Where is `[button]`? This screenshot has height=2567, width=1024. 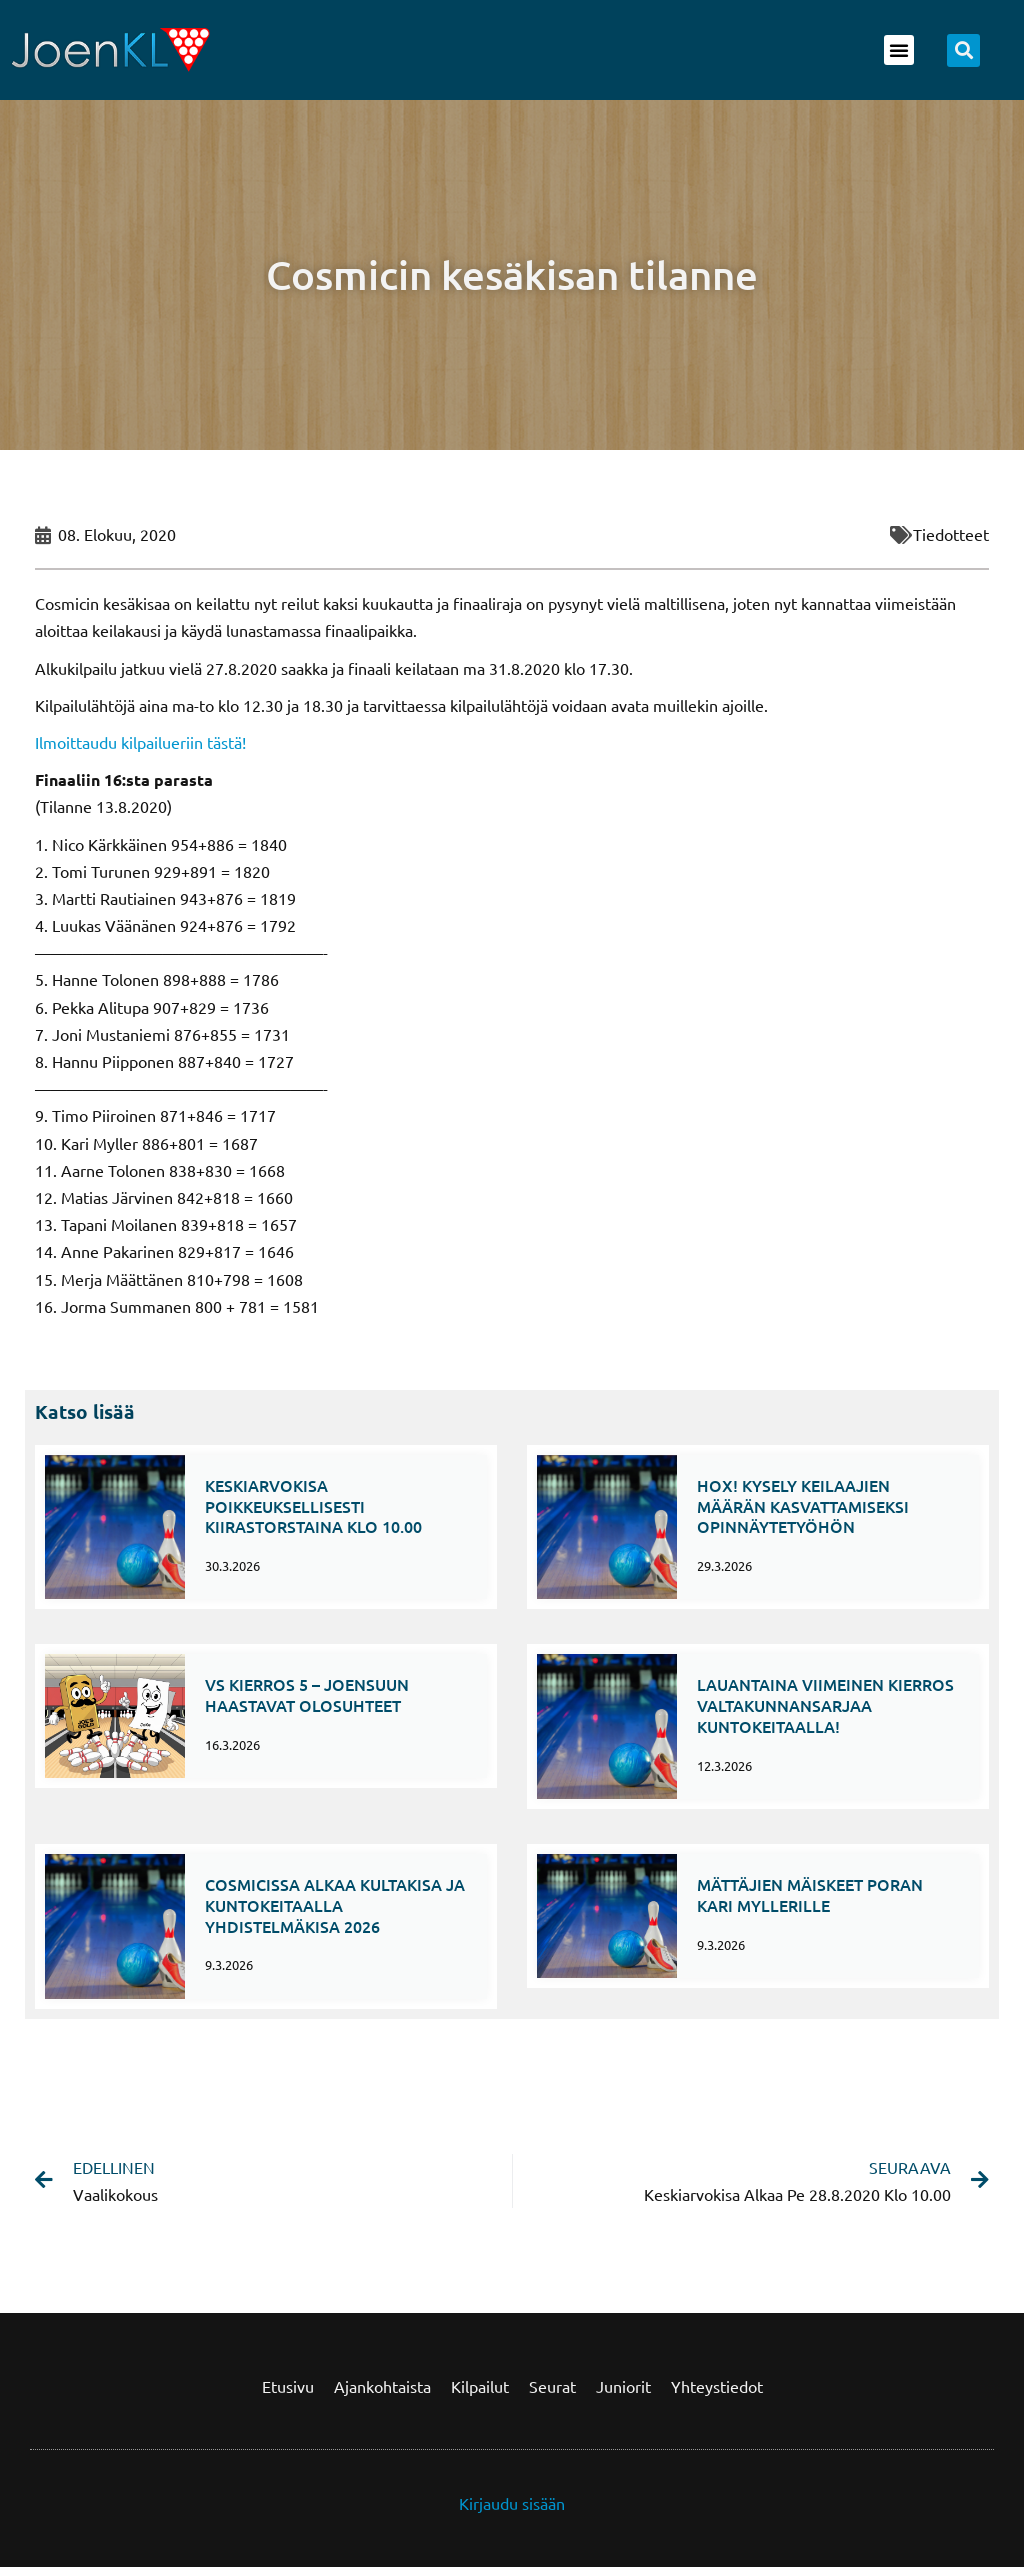 [button] is located at coordinates (899, 50).